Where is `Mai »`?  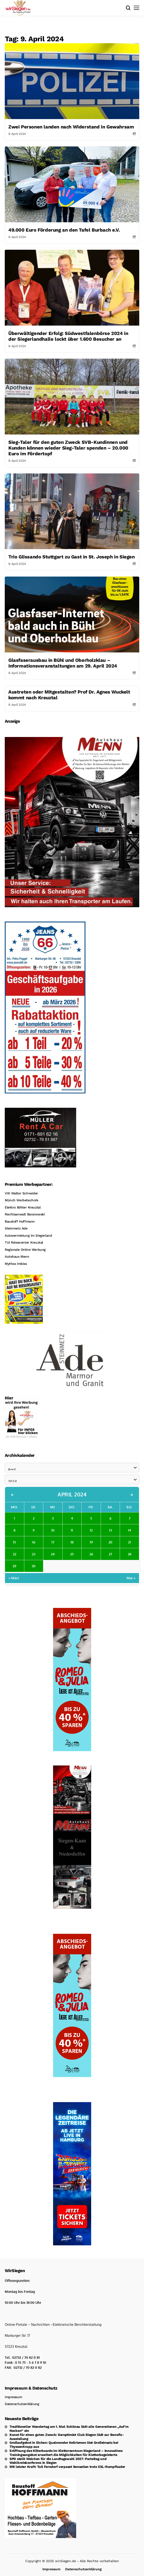
Mai » is located at coordinates (131, 1578).